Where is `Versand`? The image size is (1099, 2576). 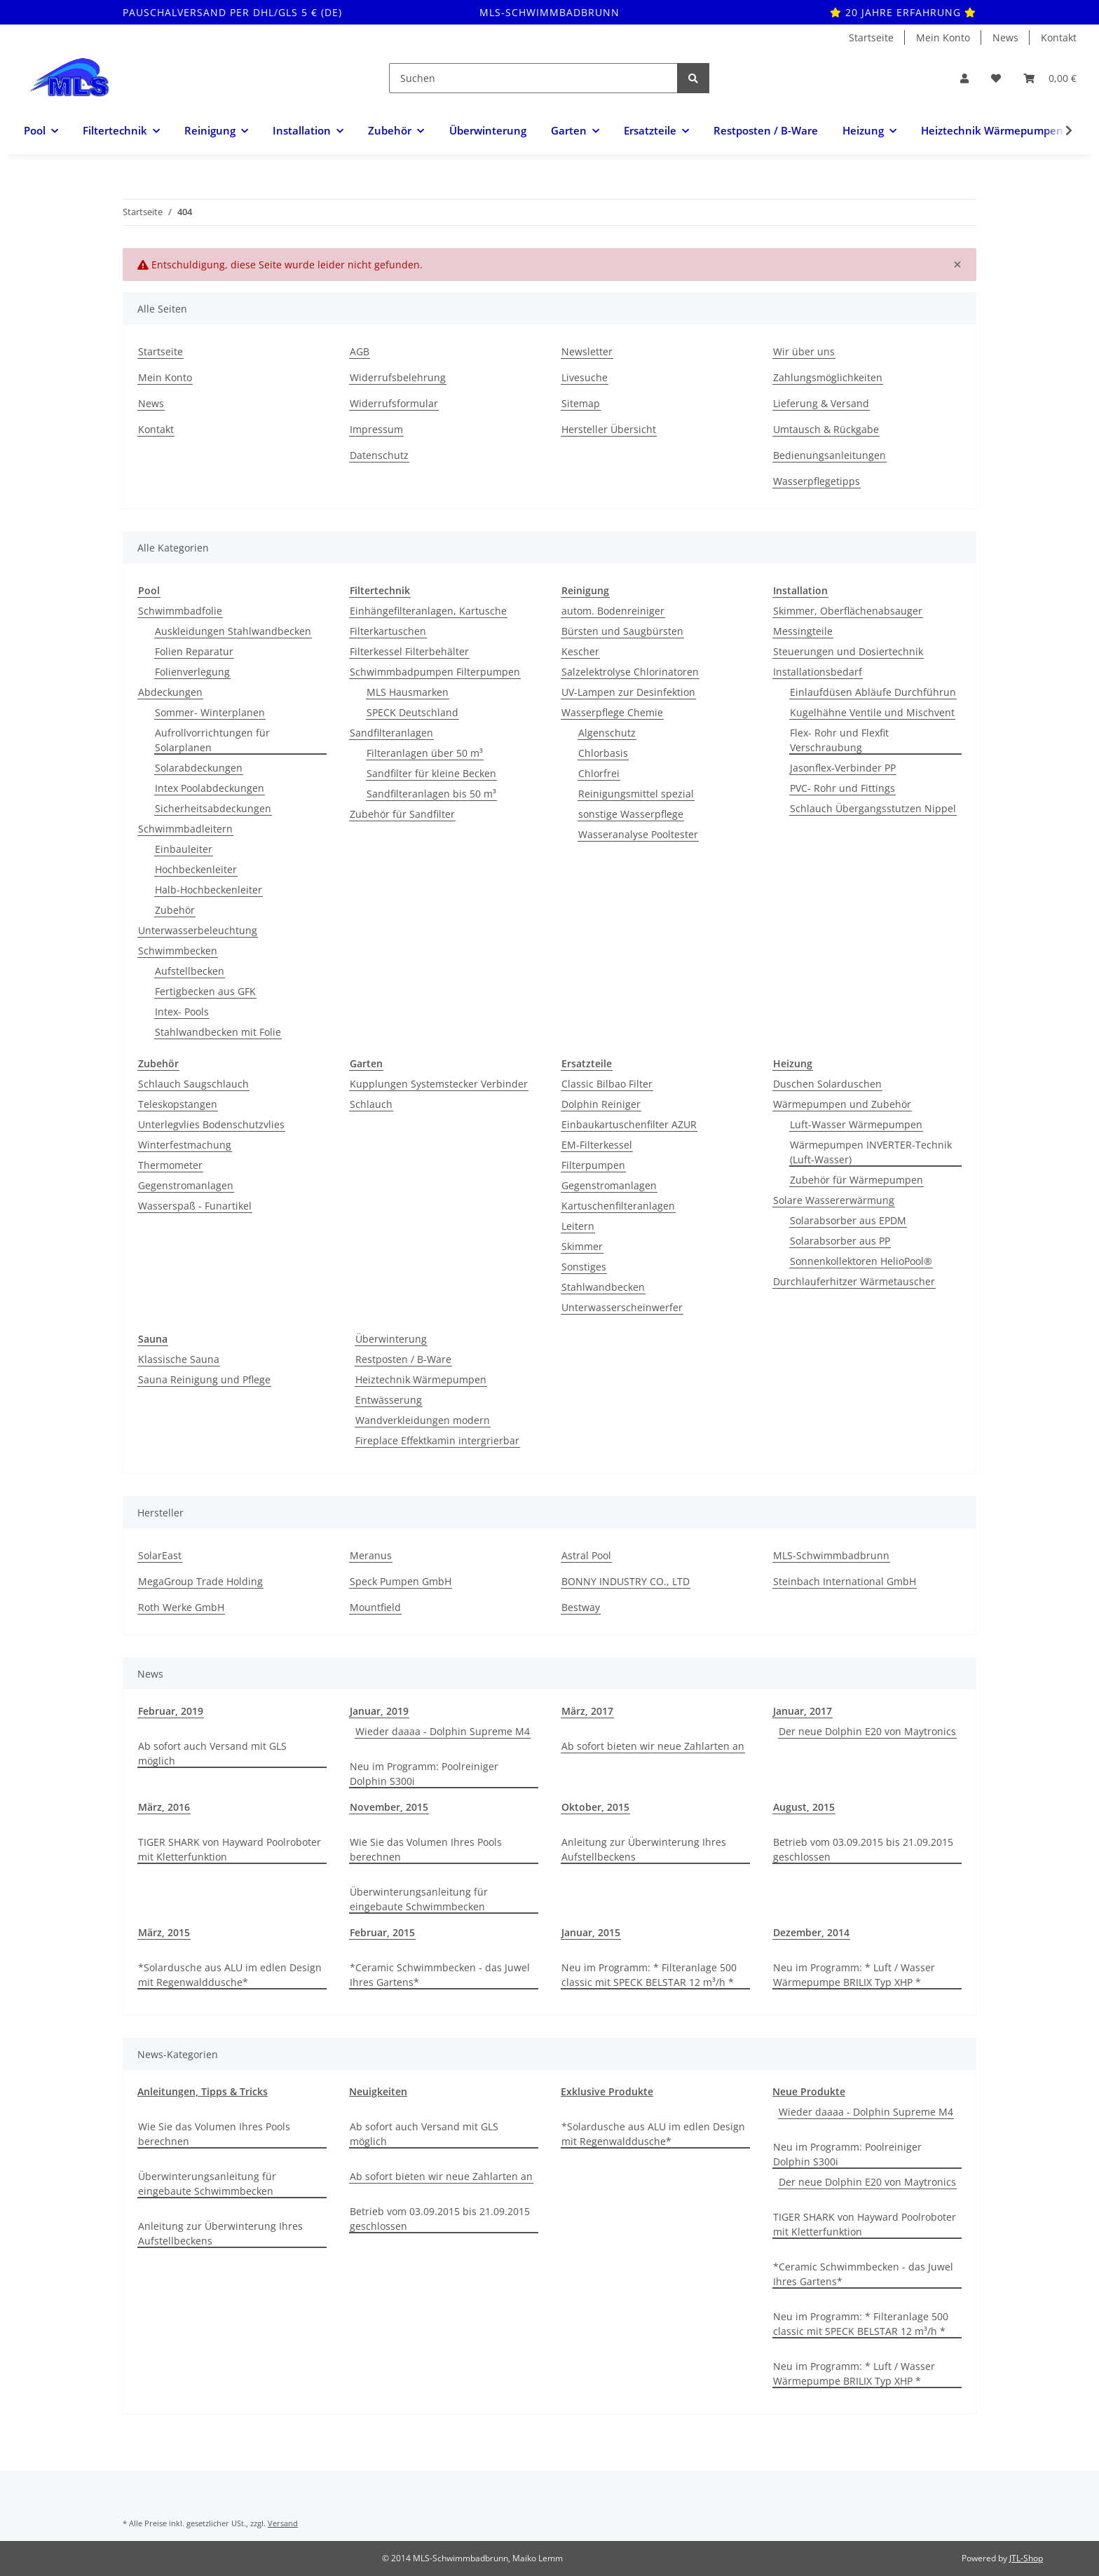
Versand is located at coordinates (283, 2523).